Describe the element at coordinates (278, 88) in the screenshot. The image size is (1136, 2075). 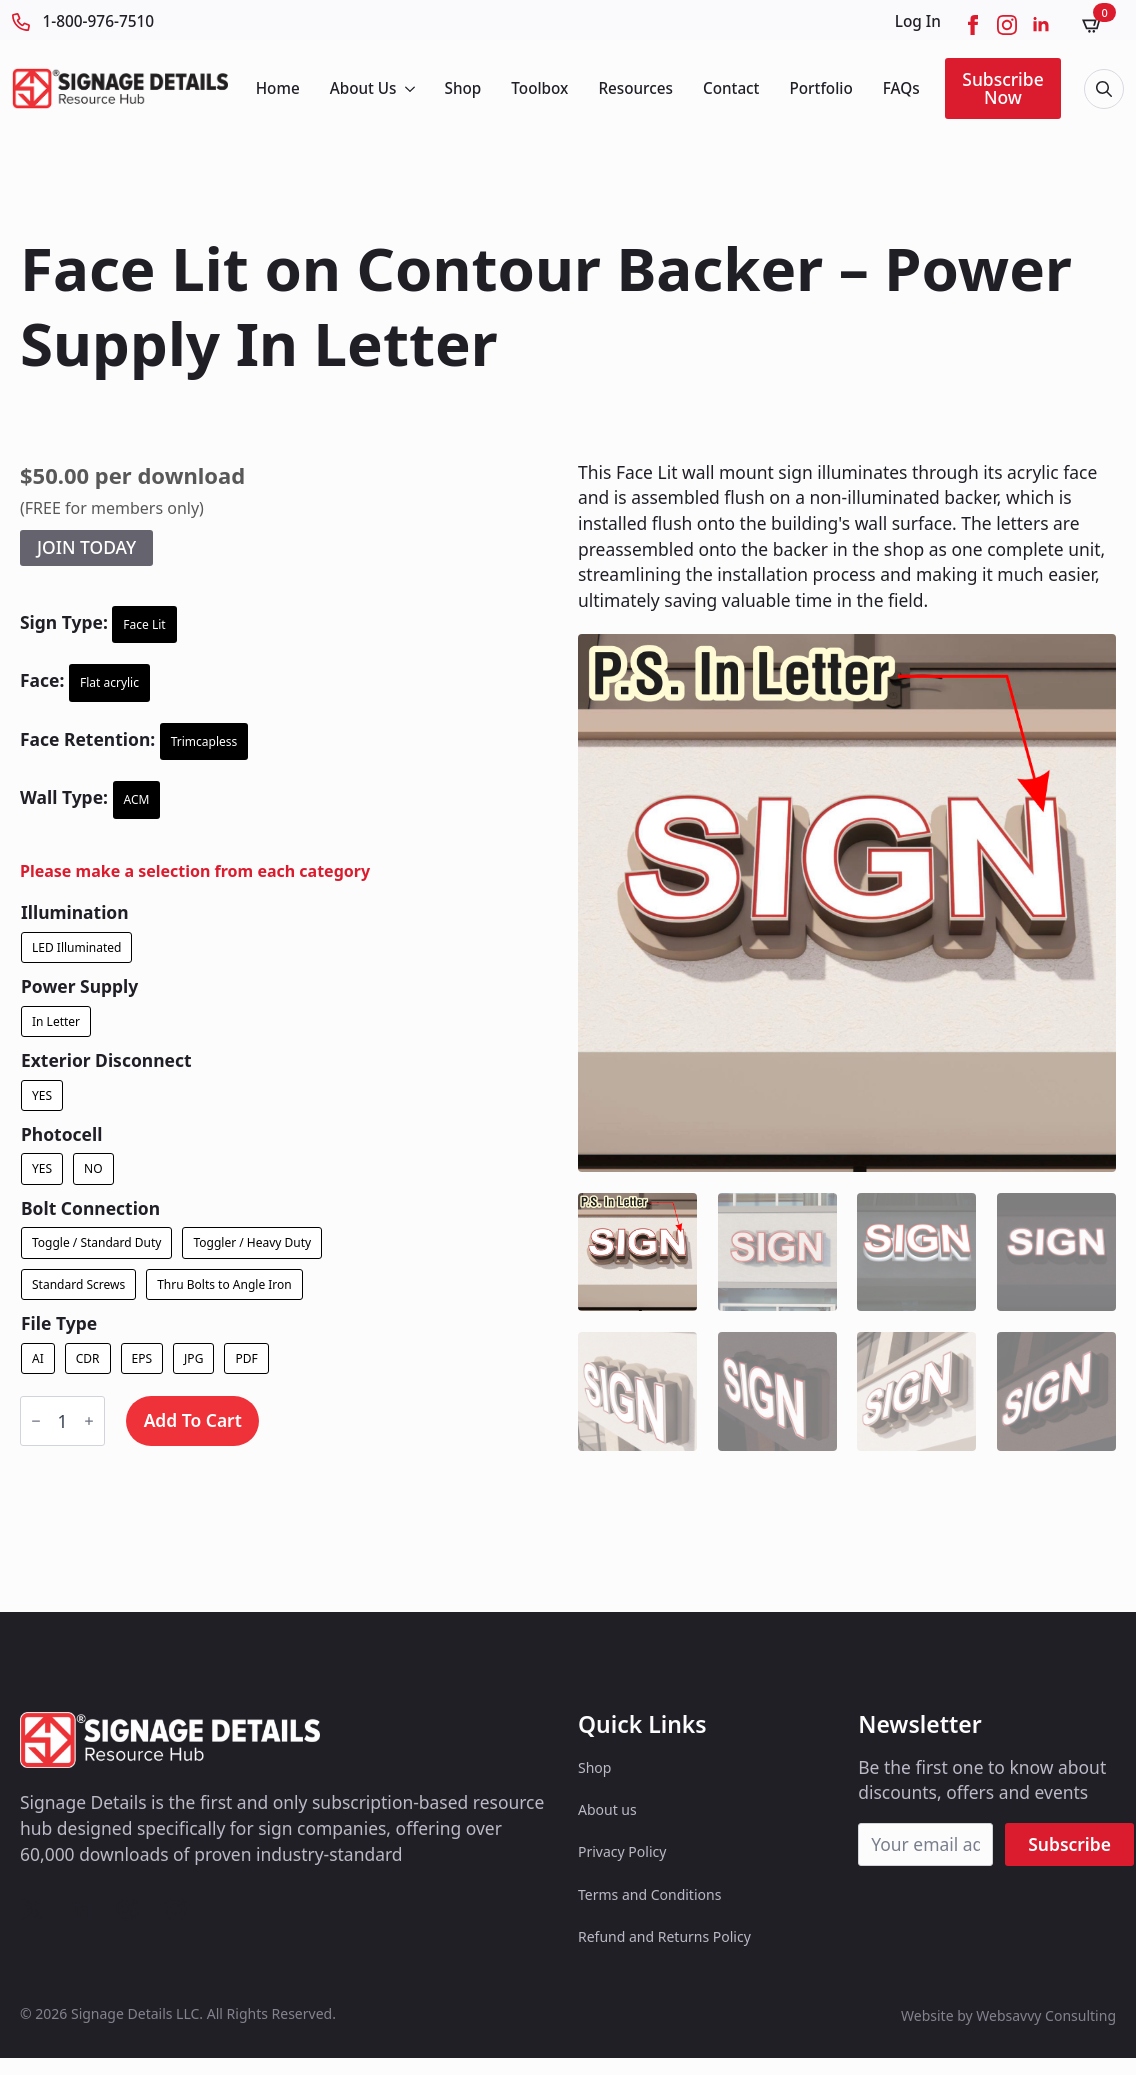
I see `Home` at that location.